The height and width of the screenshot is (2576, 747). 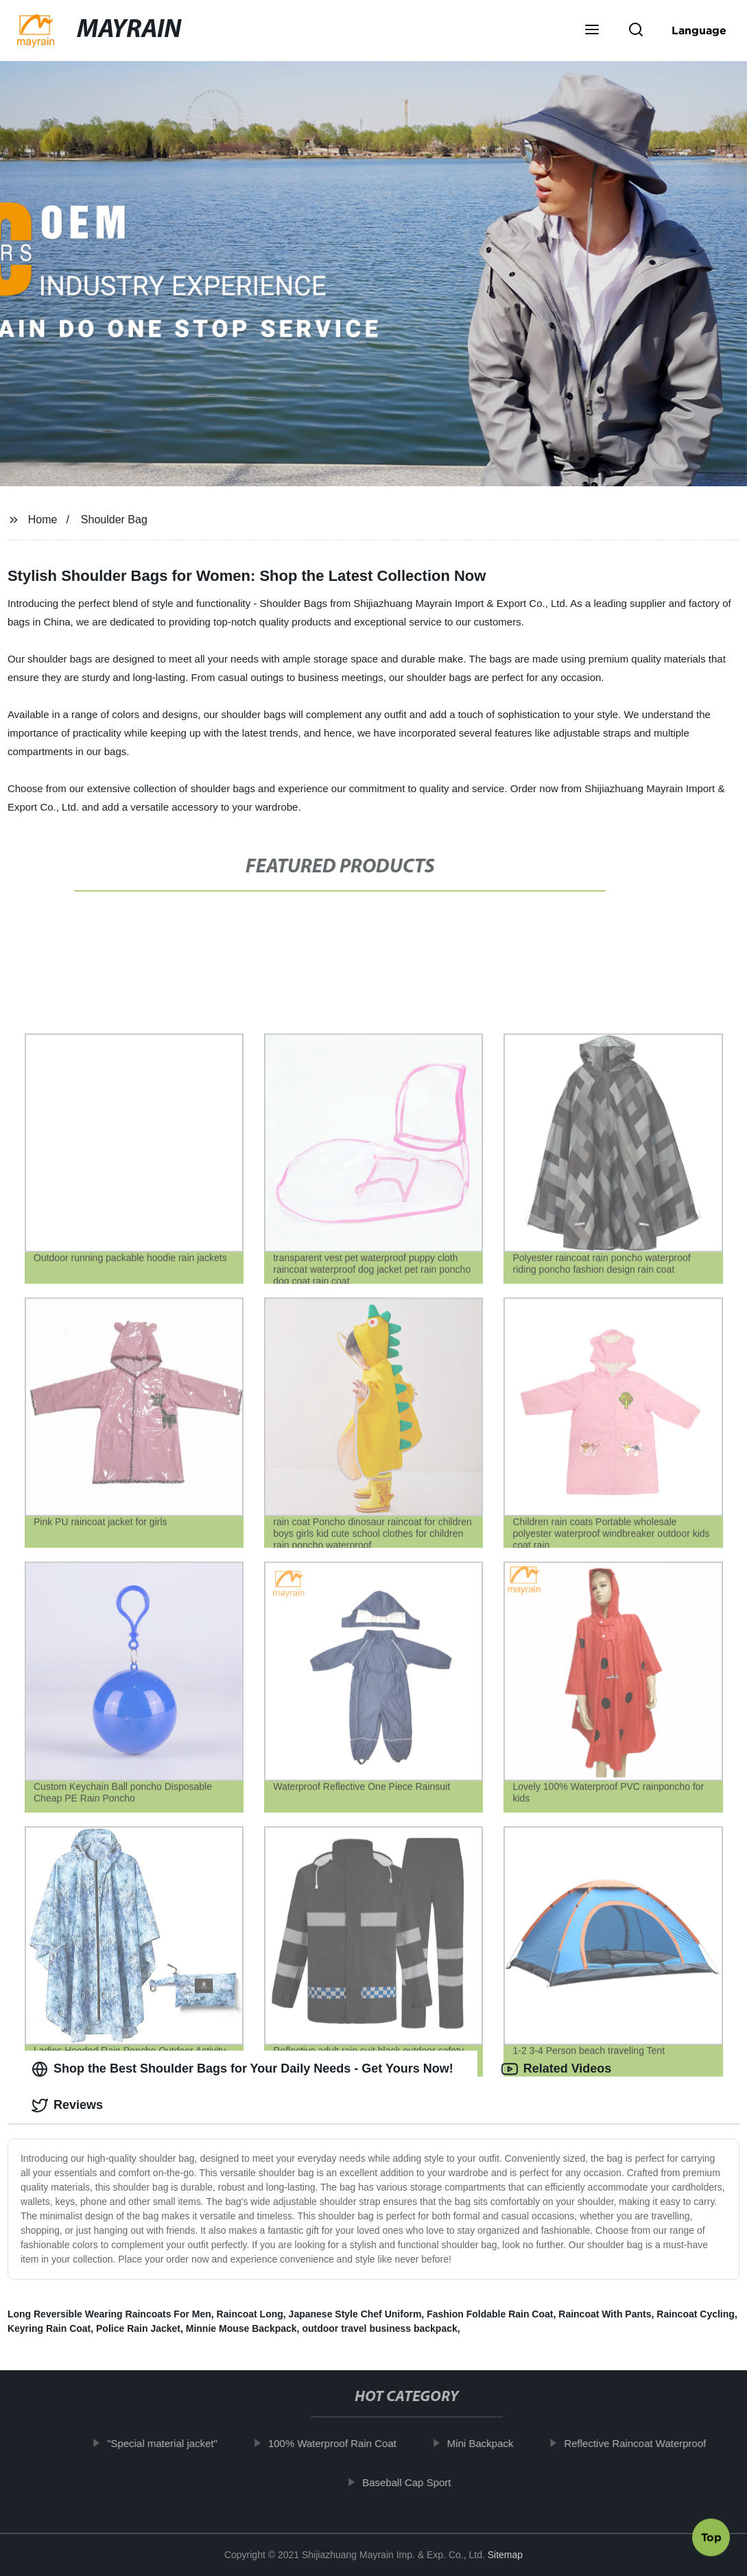 I want to click on "Special material jacket", so click(x=165, y=2443).